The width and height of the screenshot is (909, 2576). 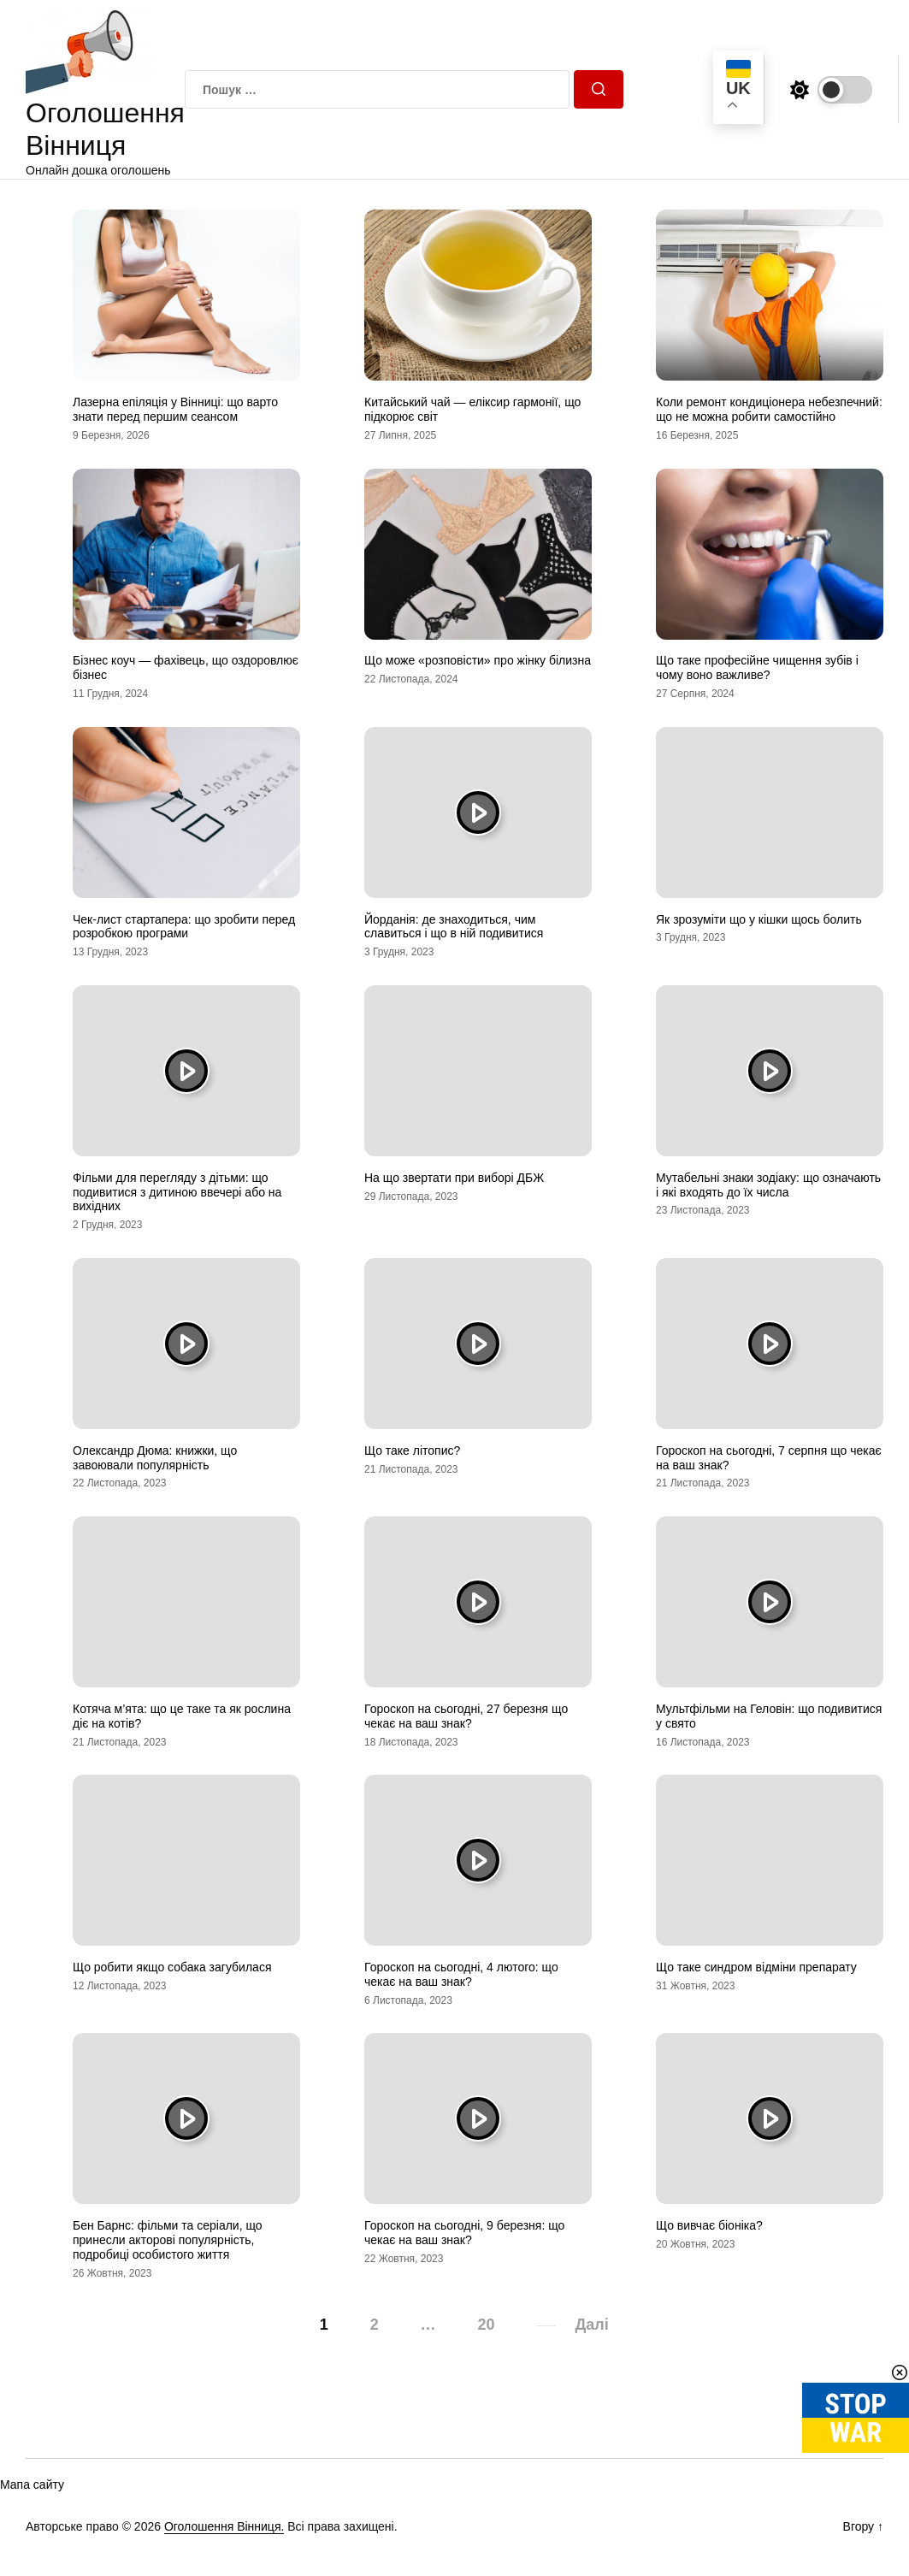 I want to click on Що таке синдром відміни препарату, so click(x=756, y=1967).